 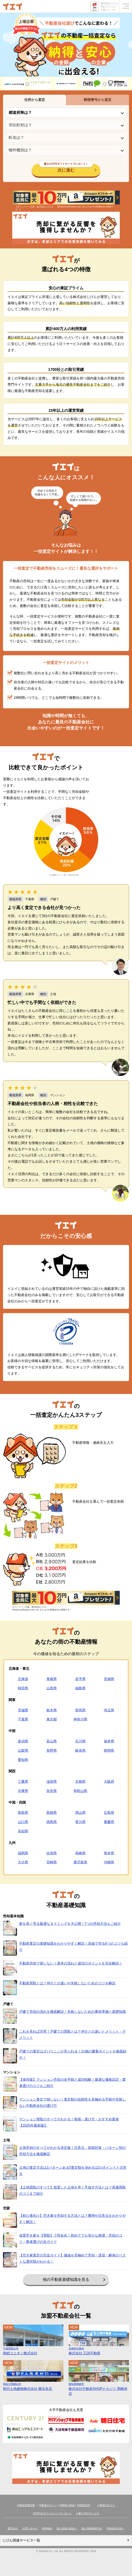 I want to click on 福岡県, so click(x=23, y=1853).